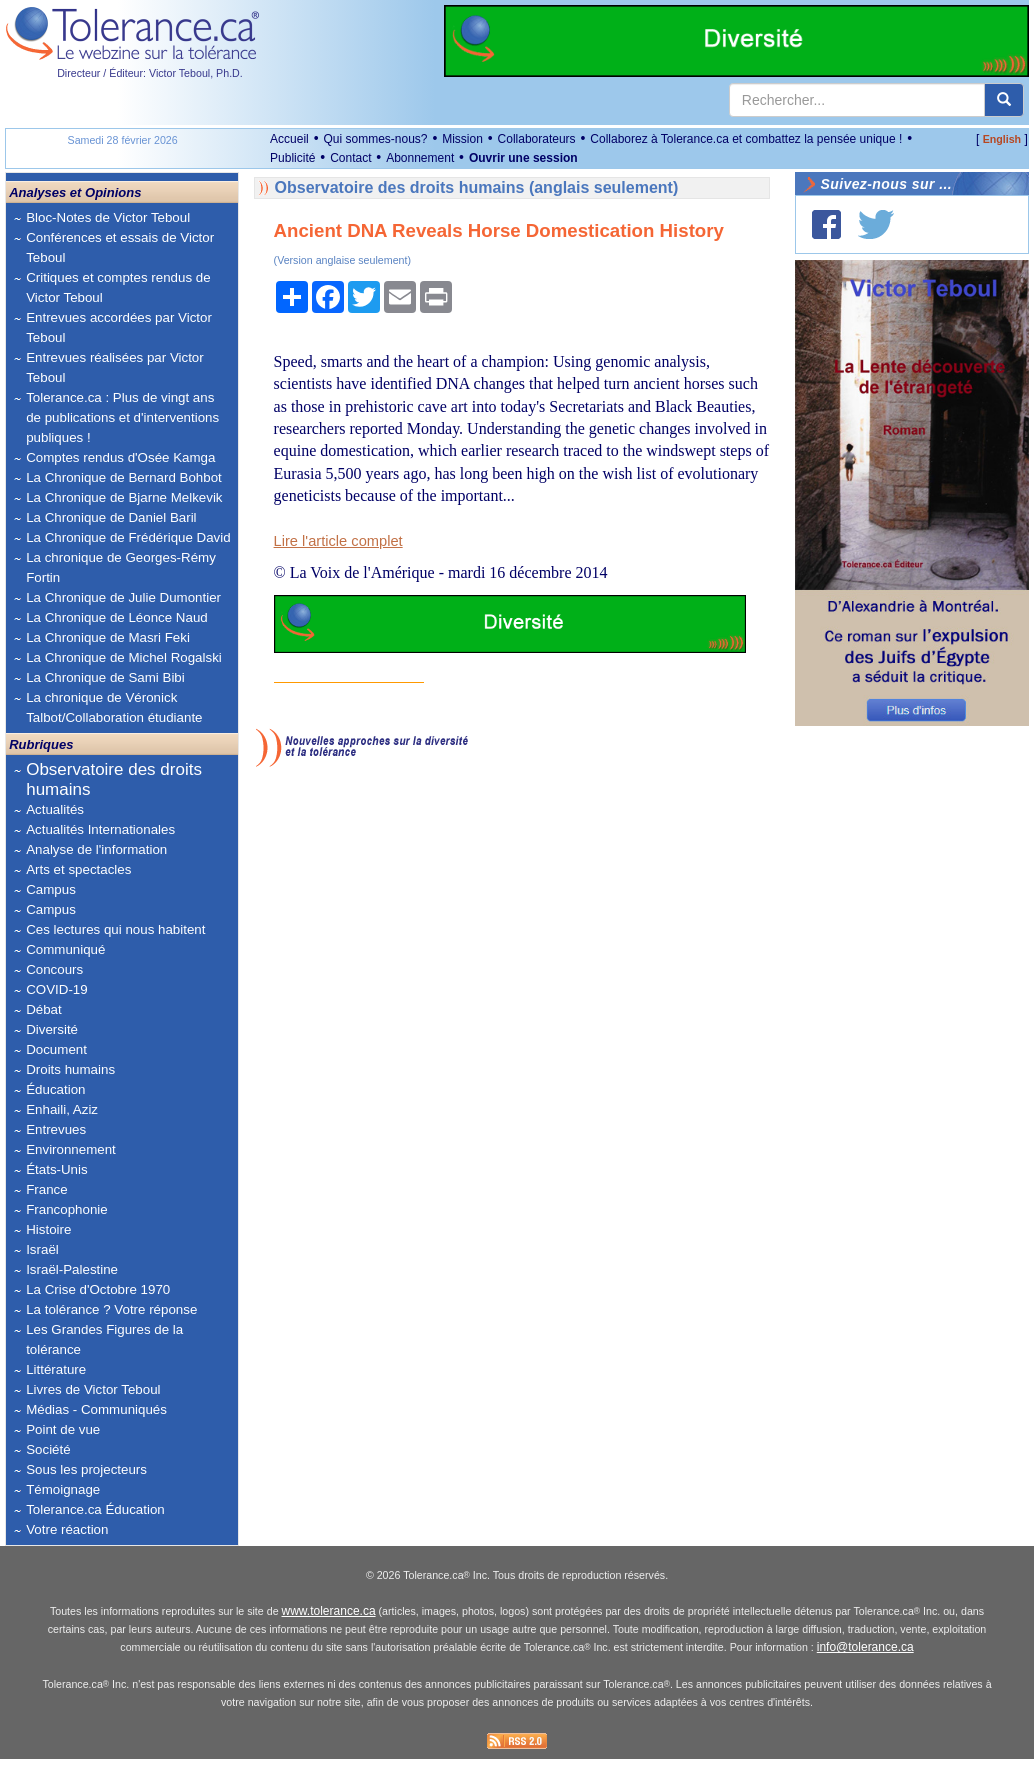 Image resolution: width=1034 pixels, height=1779 pixels. What do you see at coordinates (111, 1309) in the screenshot?
I see `La tolérance ? Votre réponse` at bounding box center [111, 1309].